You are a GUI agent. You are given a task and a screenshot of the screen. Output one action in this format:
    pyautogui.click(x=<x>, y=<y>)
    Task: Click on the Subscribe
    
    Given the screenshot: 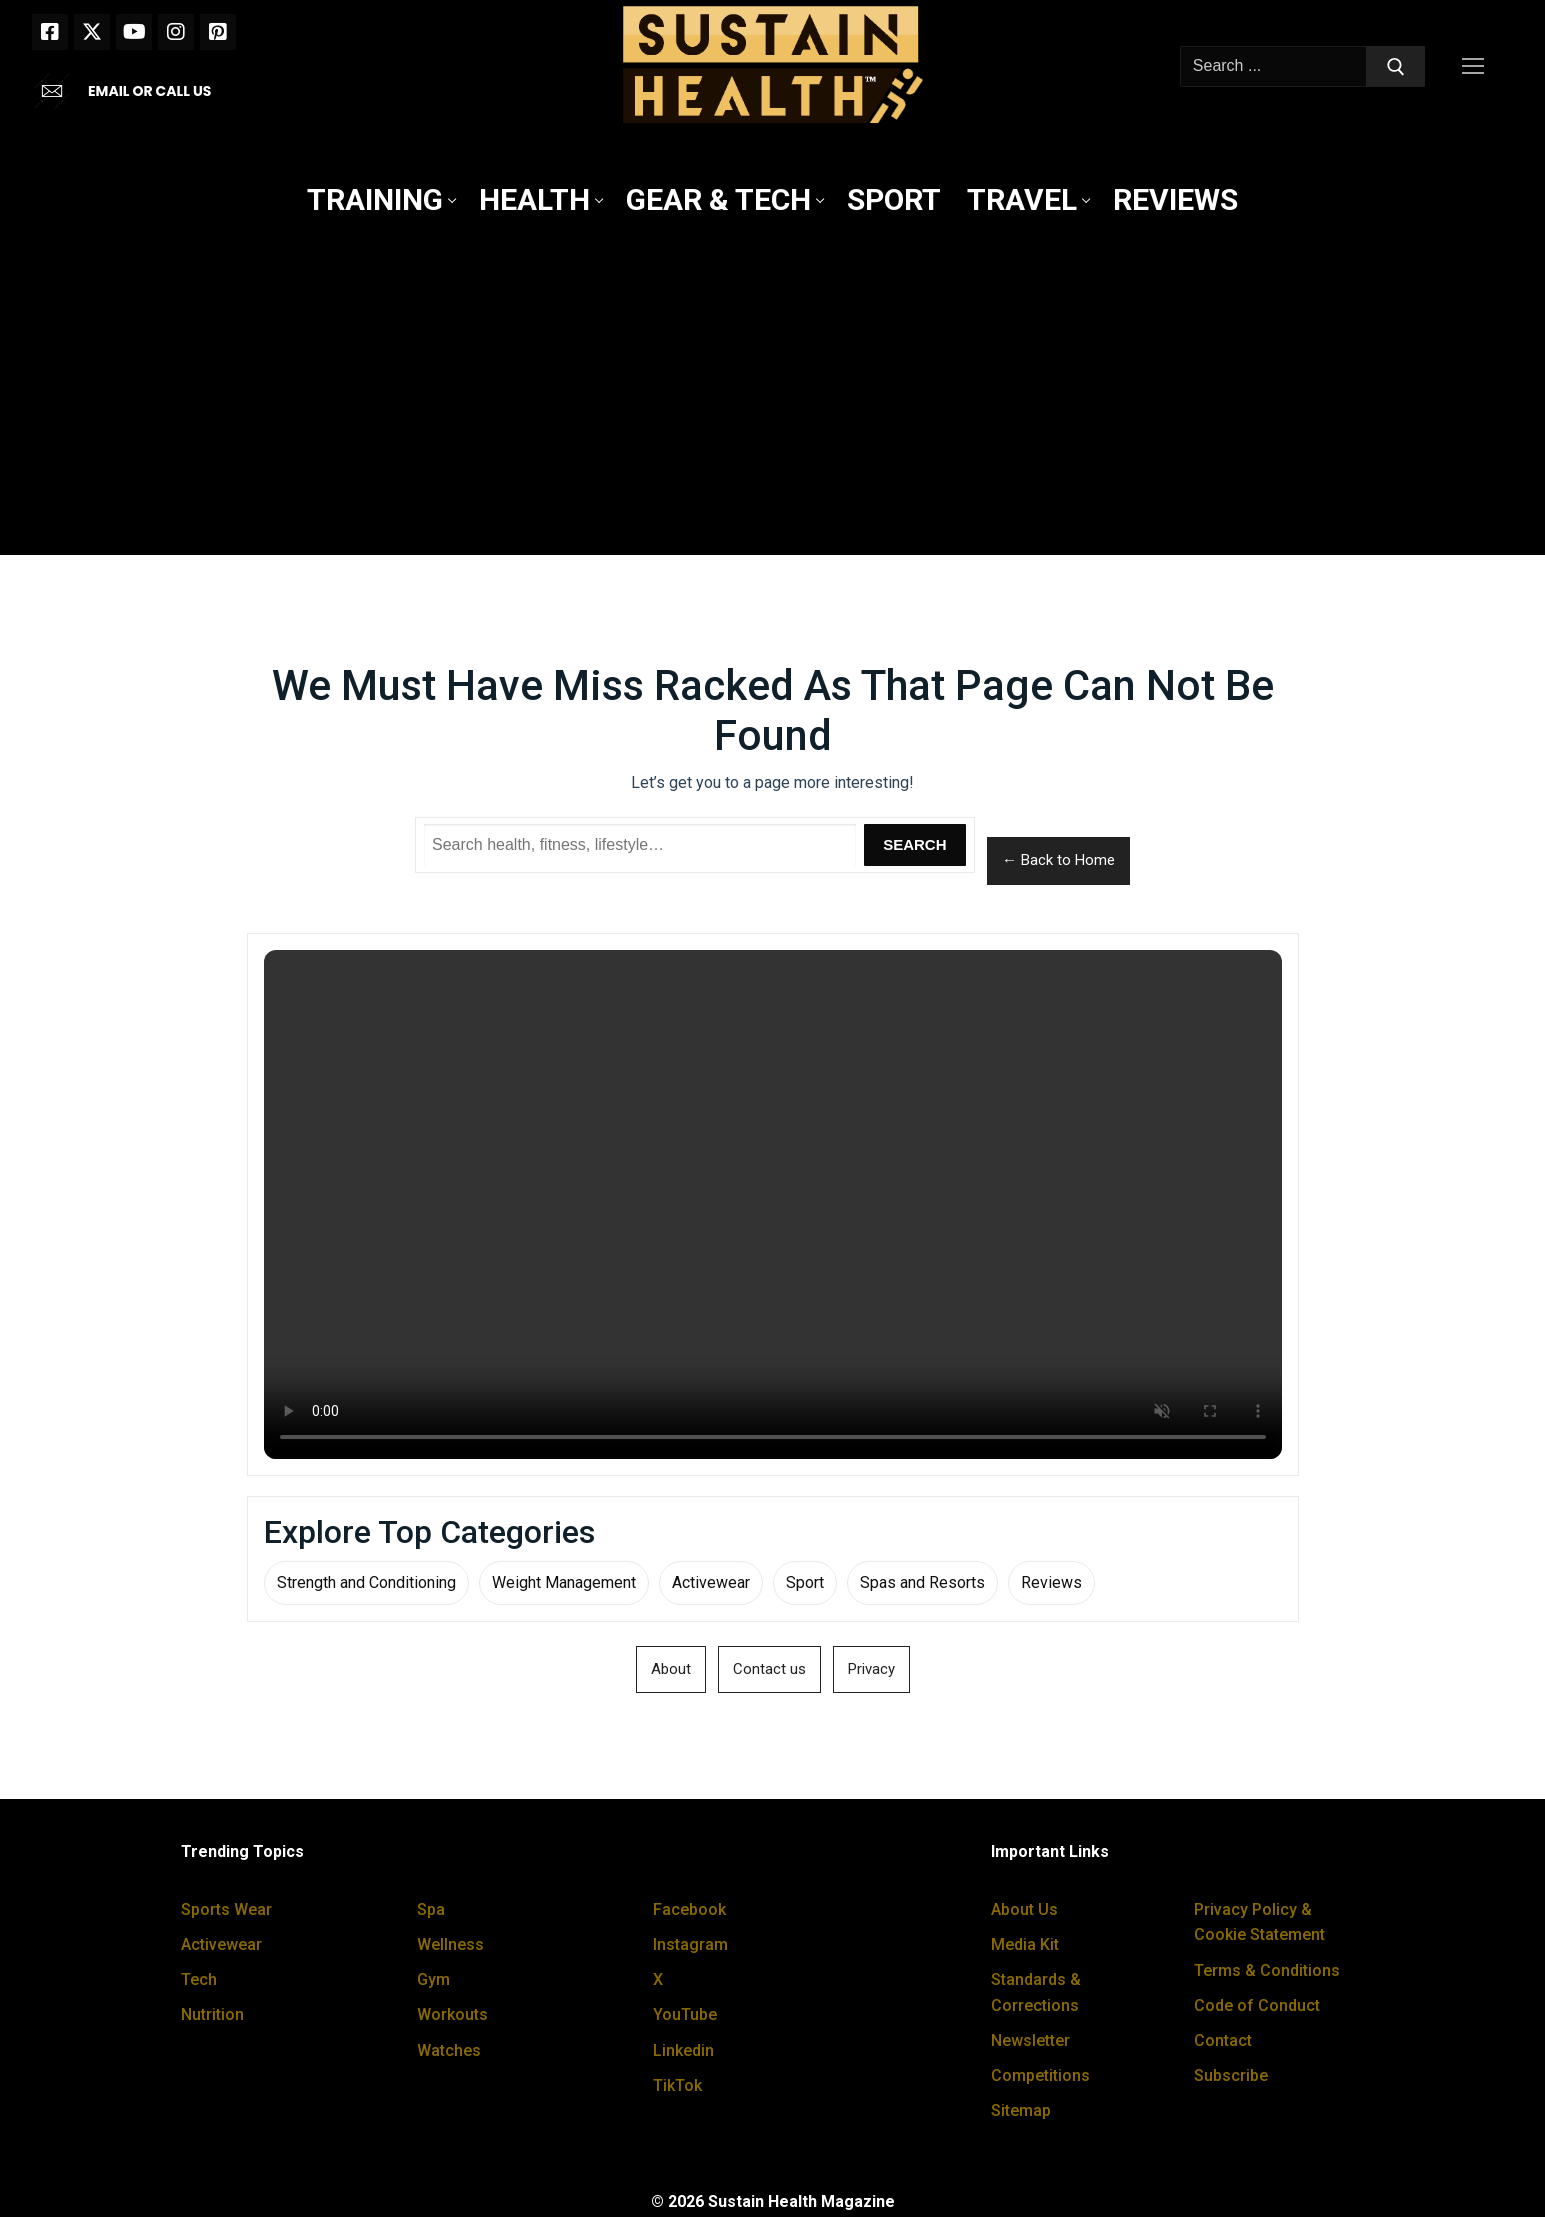 What is the action you would take?
    pyautogui.click(x=1231, y=2075)
    